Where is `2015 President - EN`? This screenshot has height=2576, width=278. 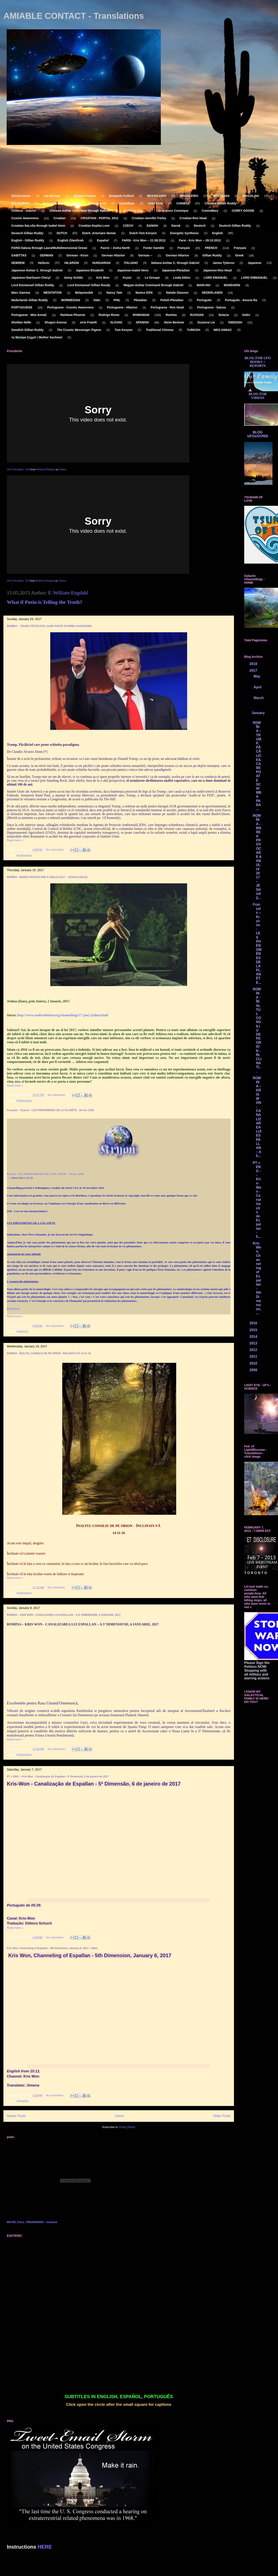
2015 President - EN is located at coordinates (18, 469).